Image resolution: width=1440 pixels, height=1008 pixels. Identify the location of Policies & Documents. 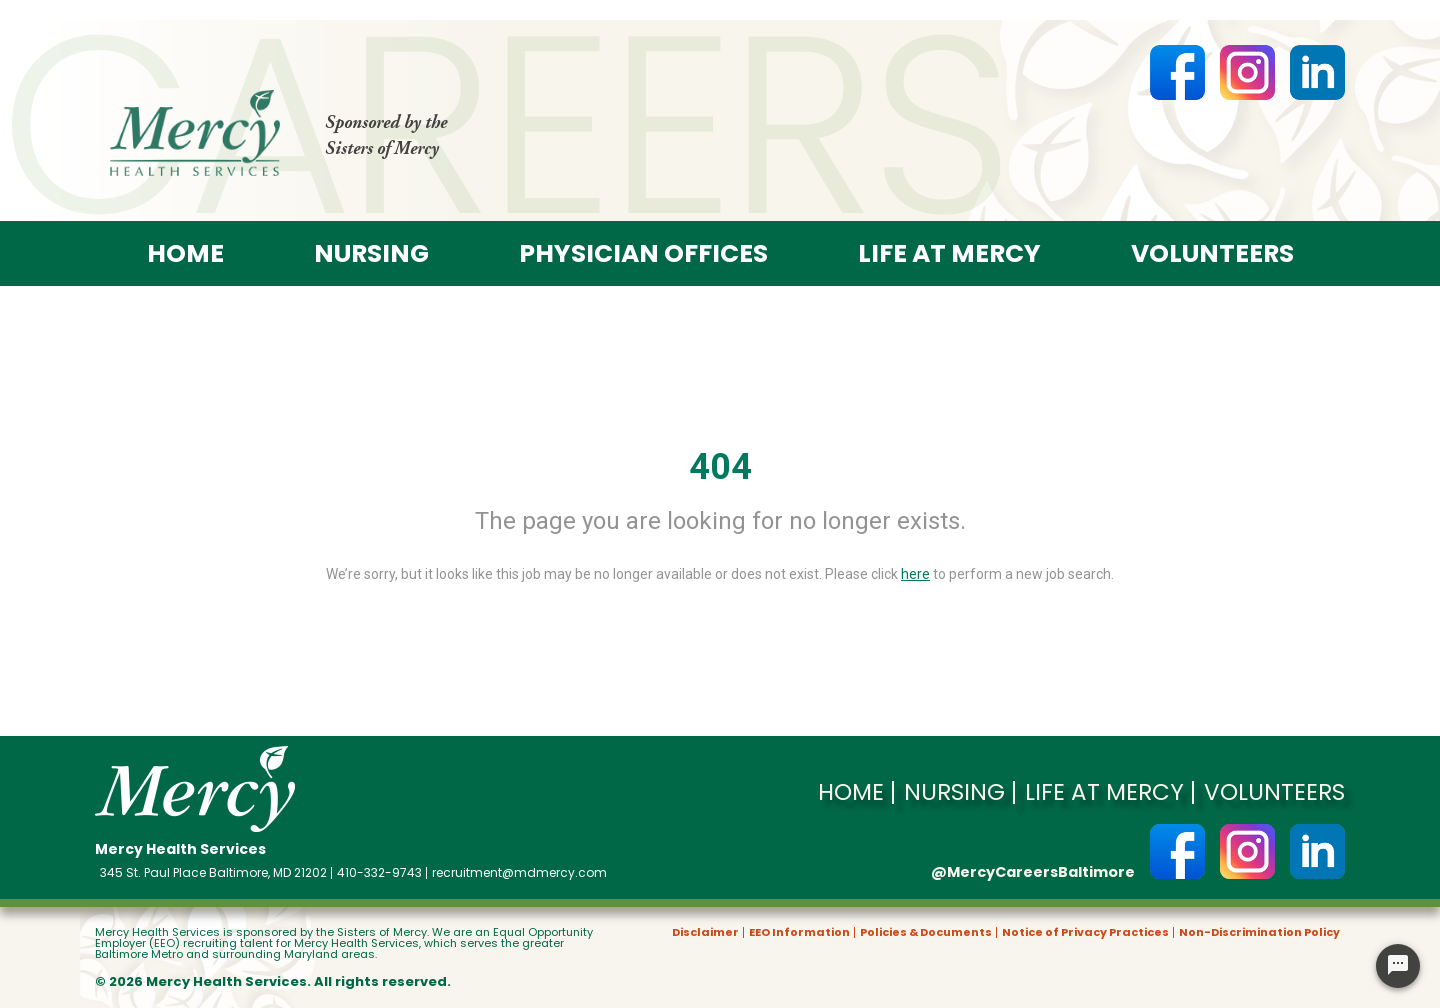
(926, 932).